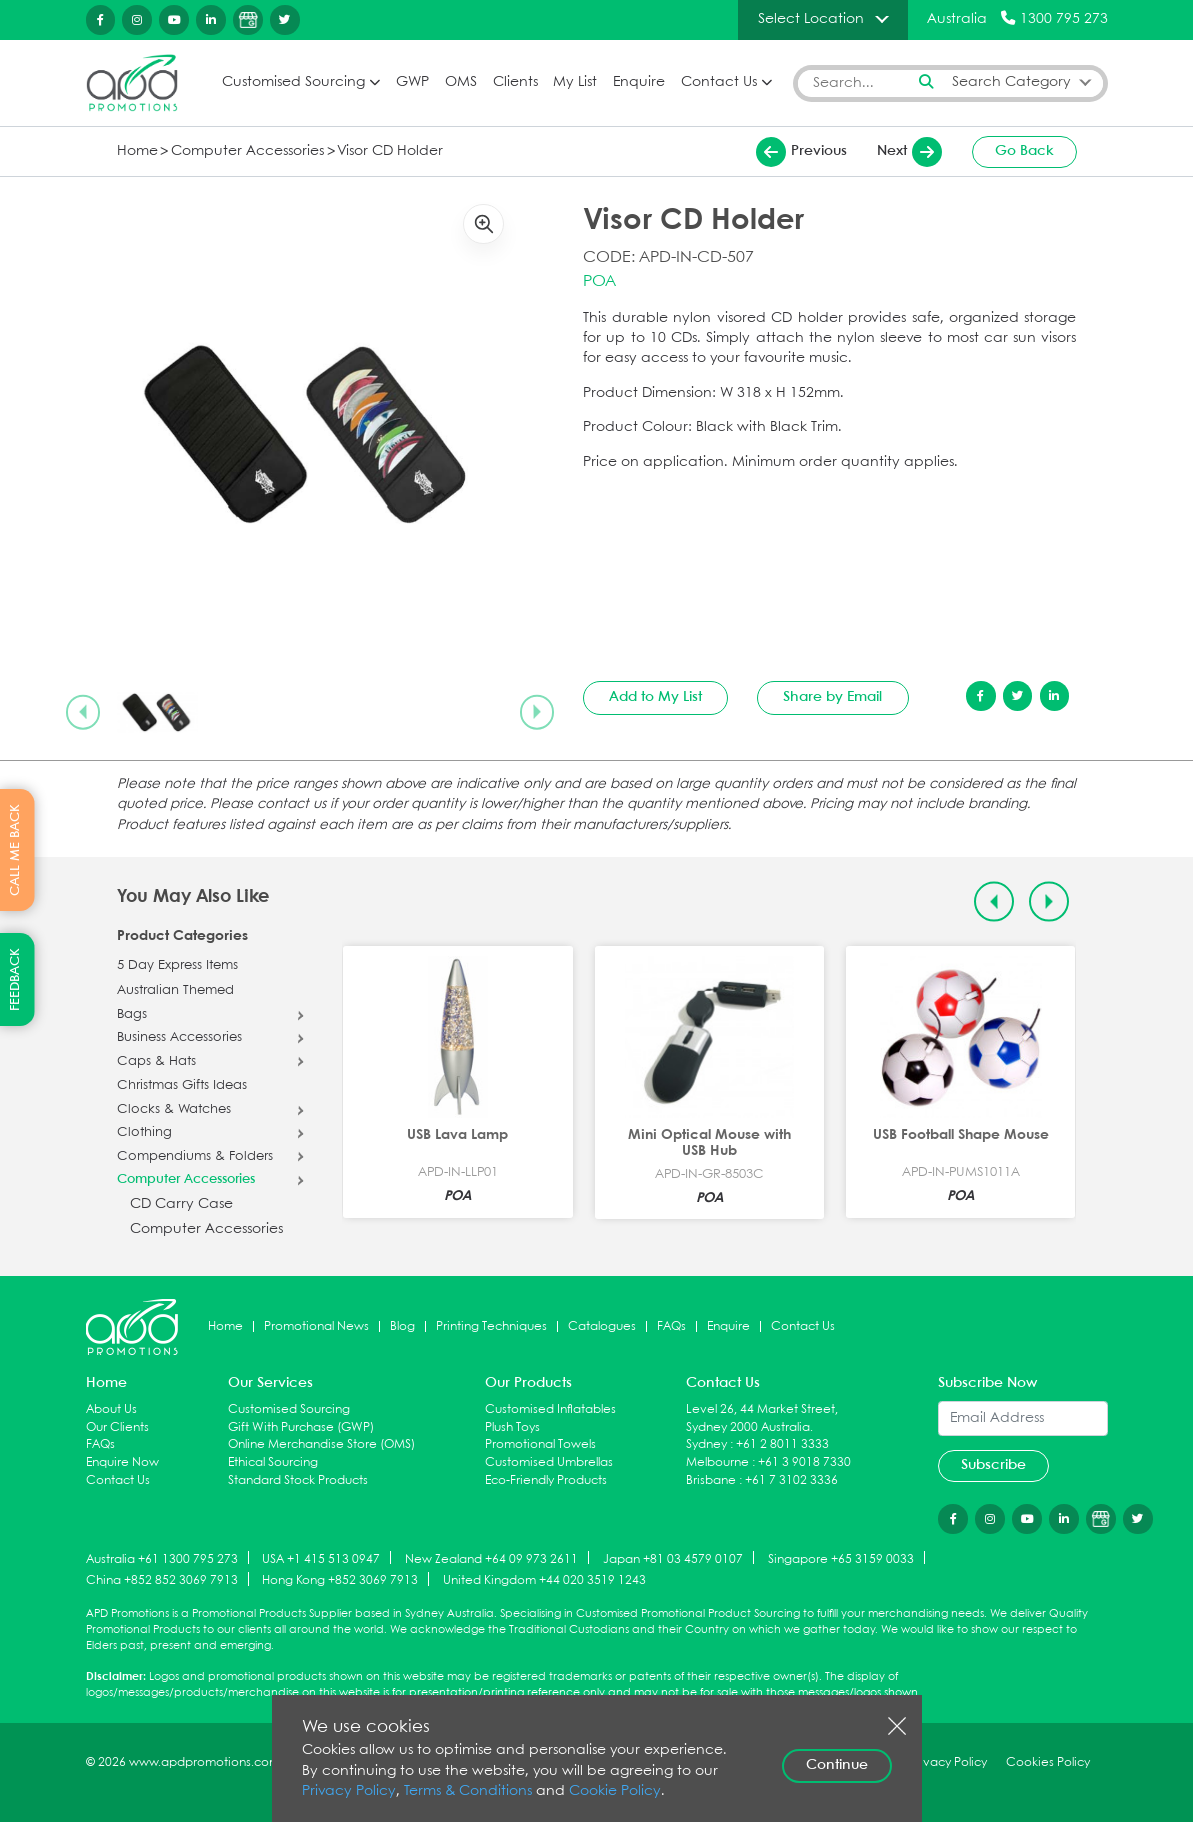 The width and height of the screenshot is (1193, 1822). I want to click on CALL ME BACK, so click(15, 850).